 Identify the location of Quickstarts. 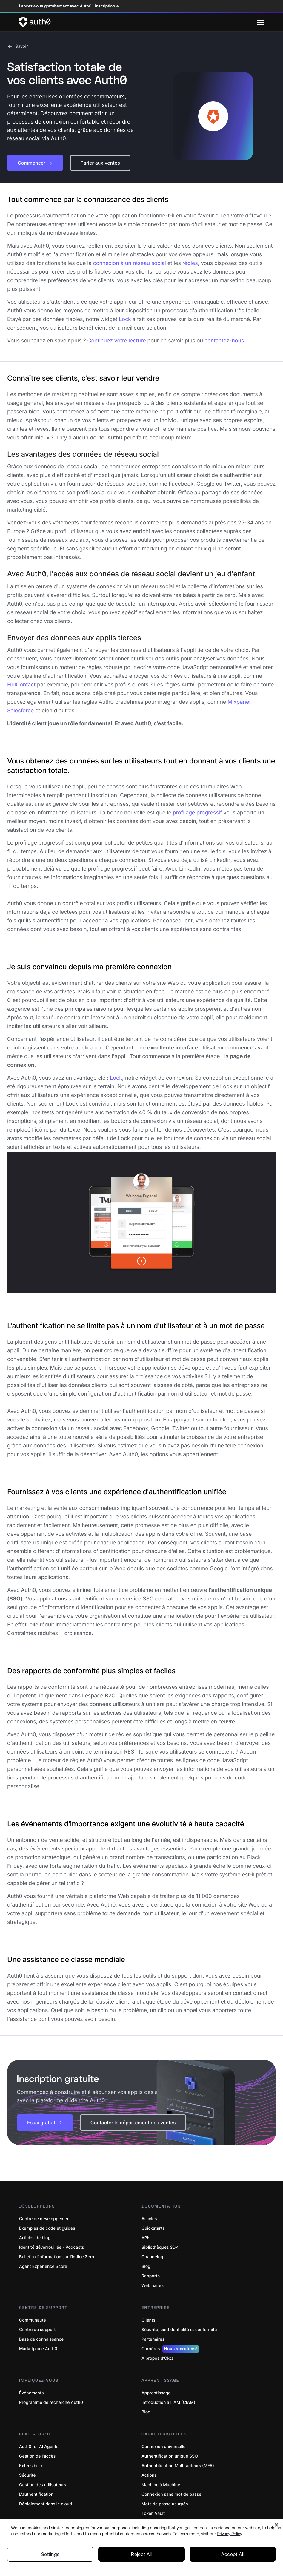
(153, 2228).